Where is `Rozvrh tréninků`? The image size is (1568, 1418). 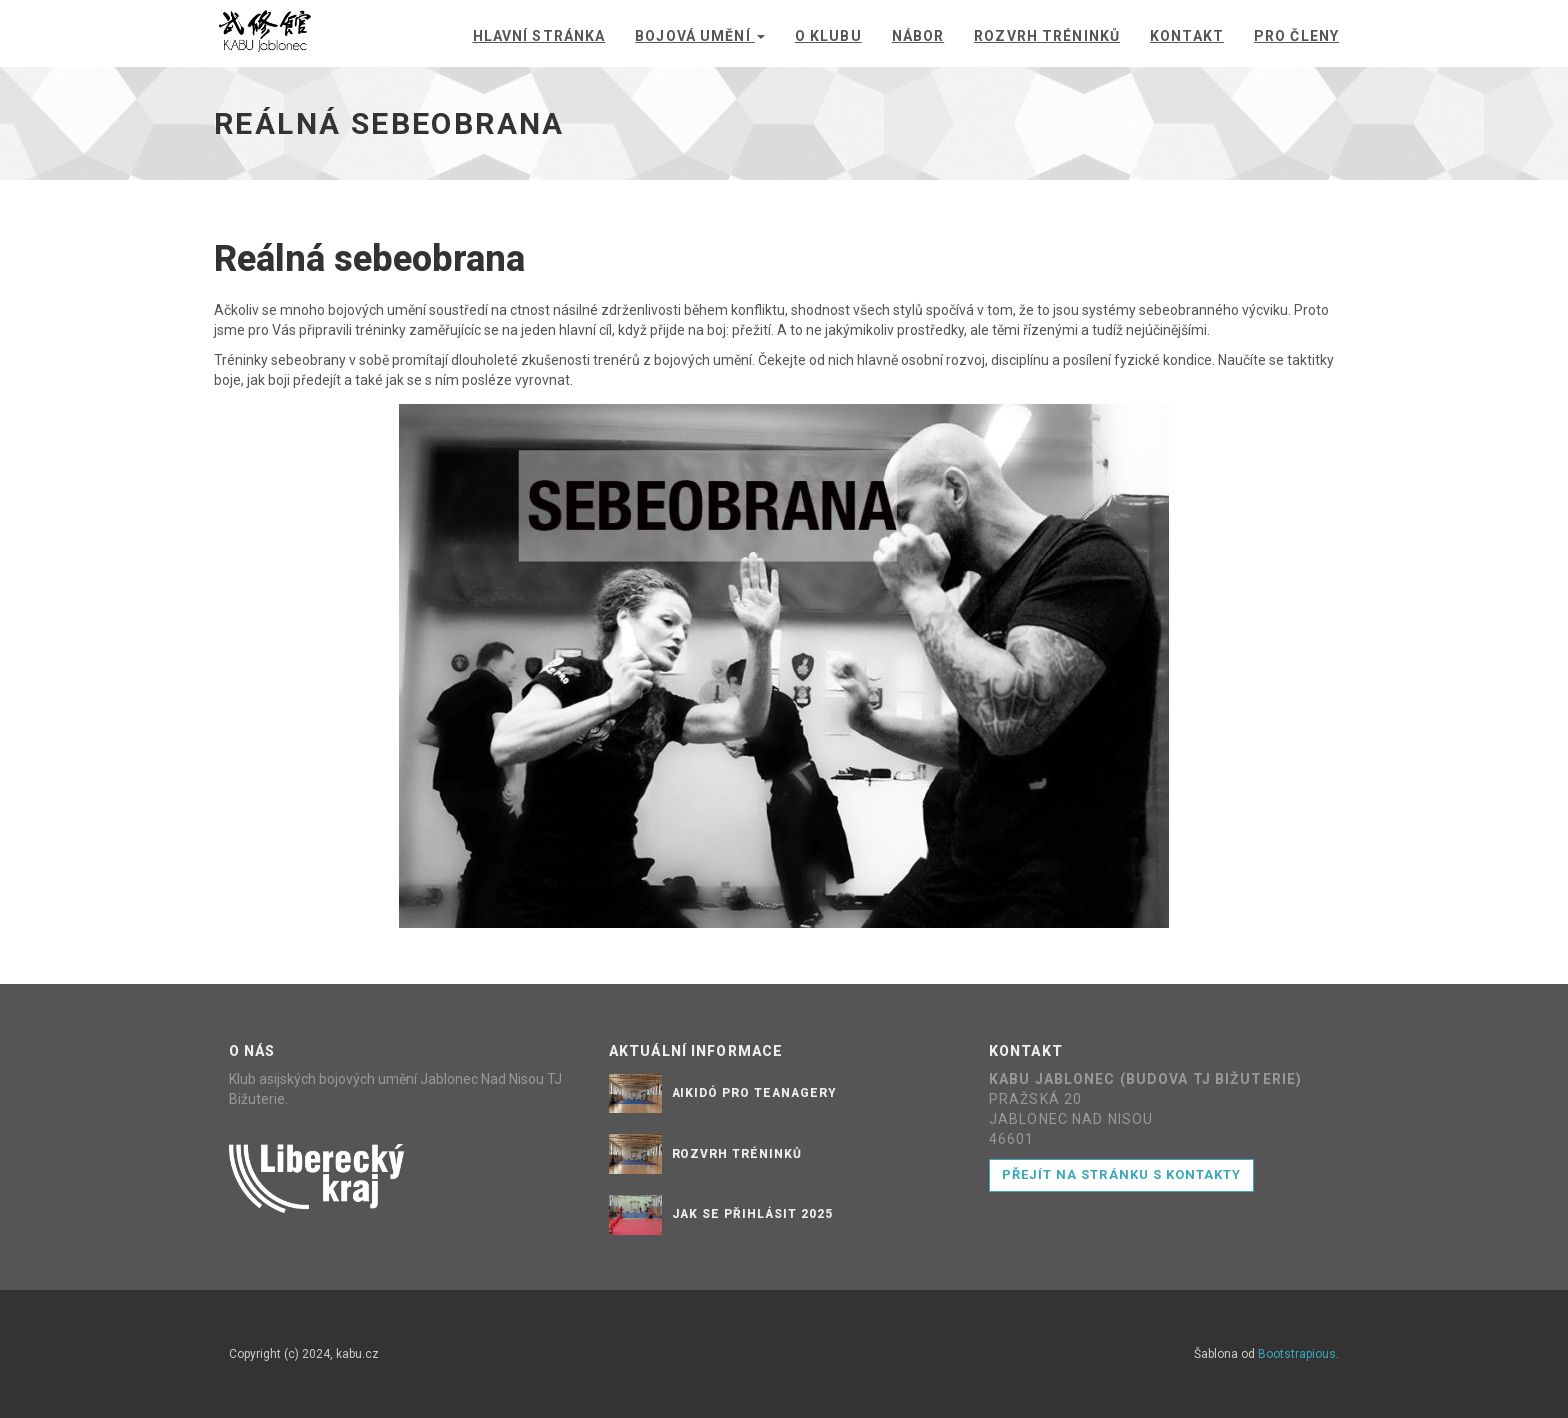 Rozvrh tréninků is located at coordinates (1047, 36).